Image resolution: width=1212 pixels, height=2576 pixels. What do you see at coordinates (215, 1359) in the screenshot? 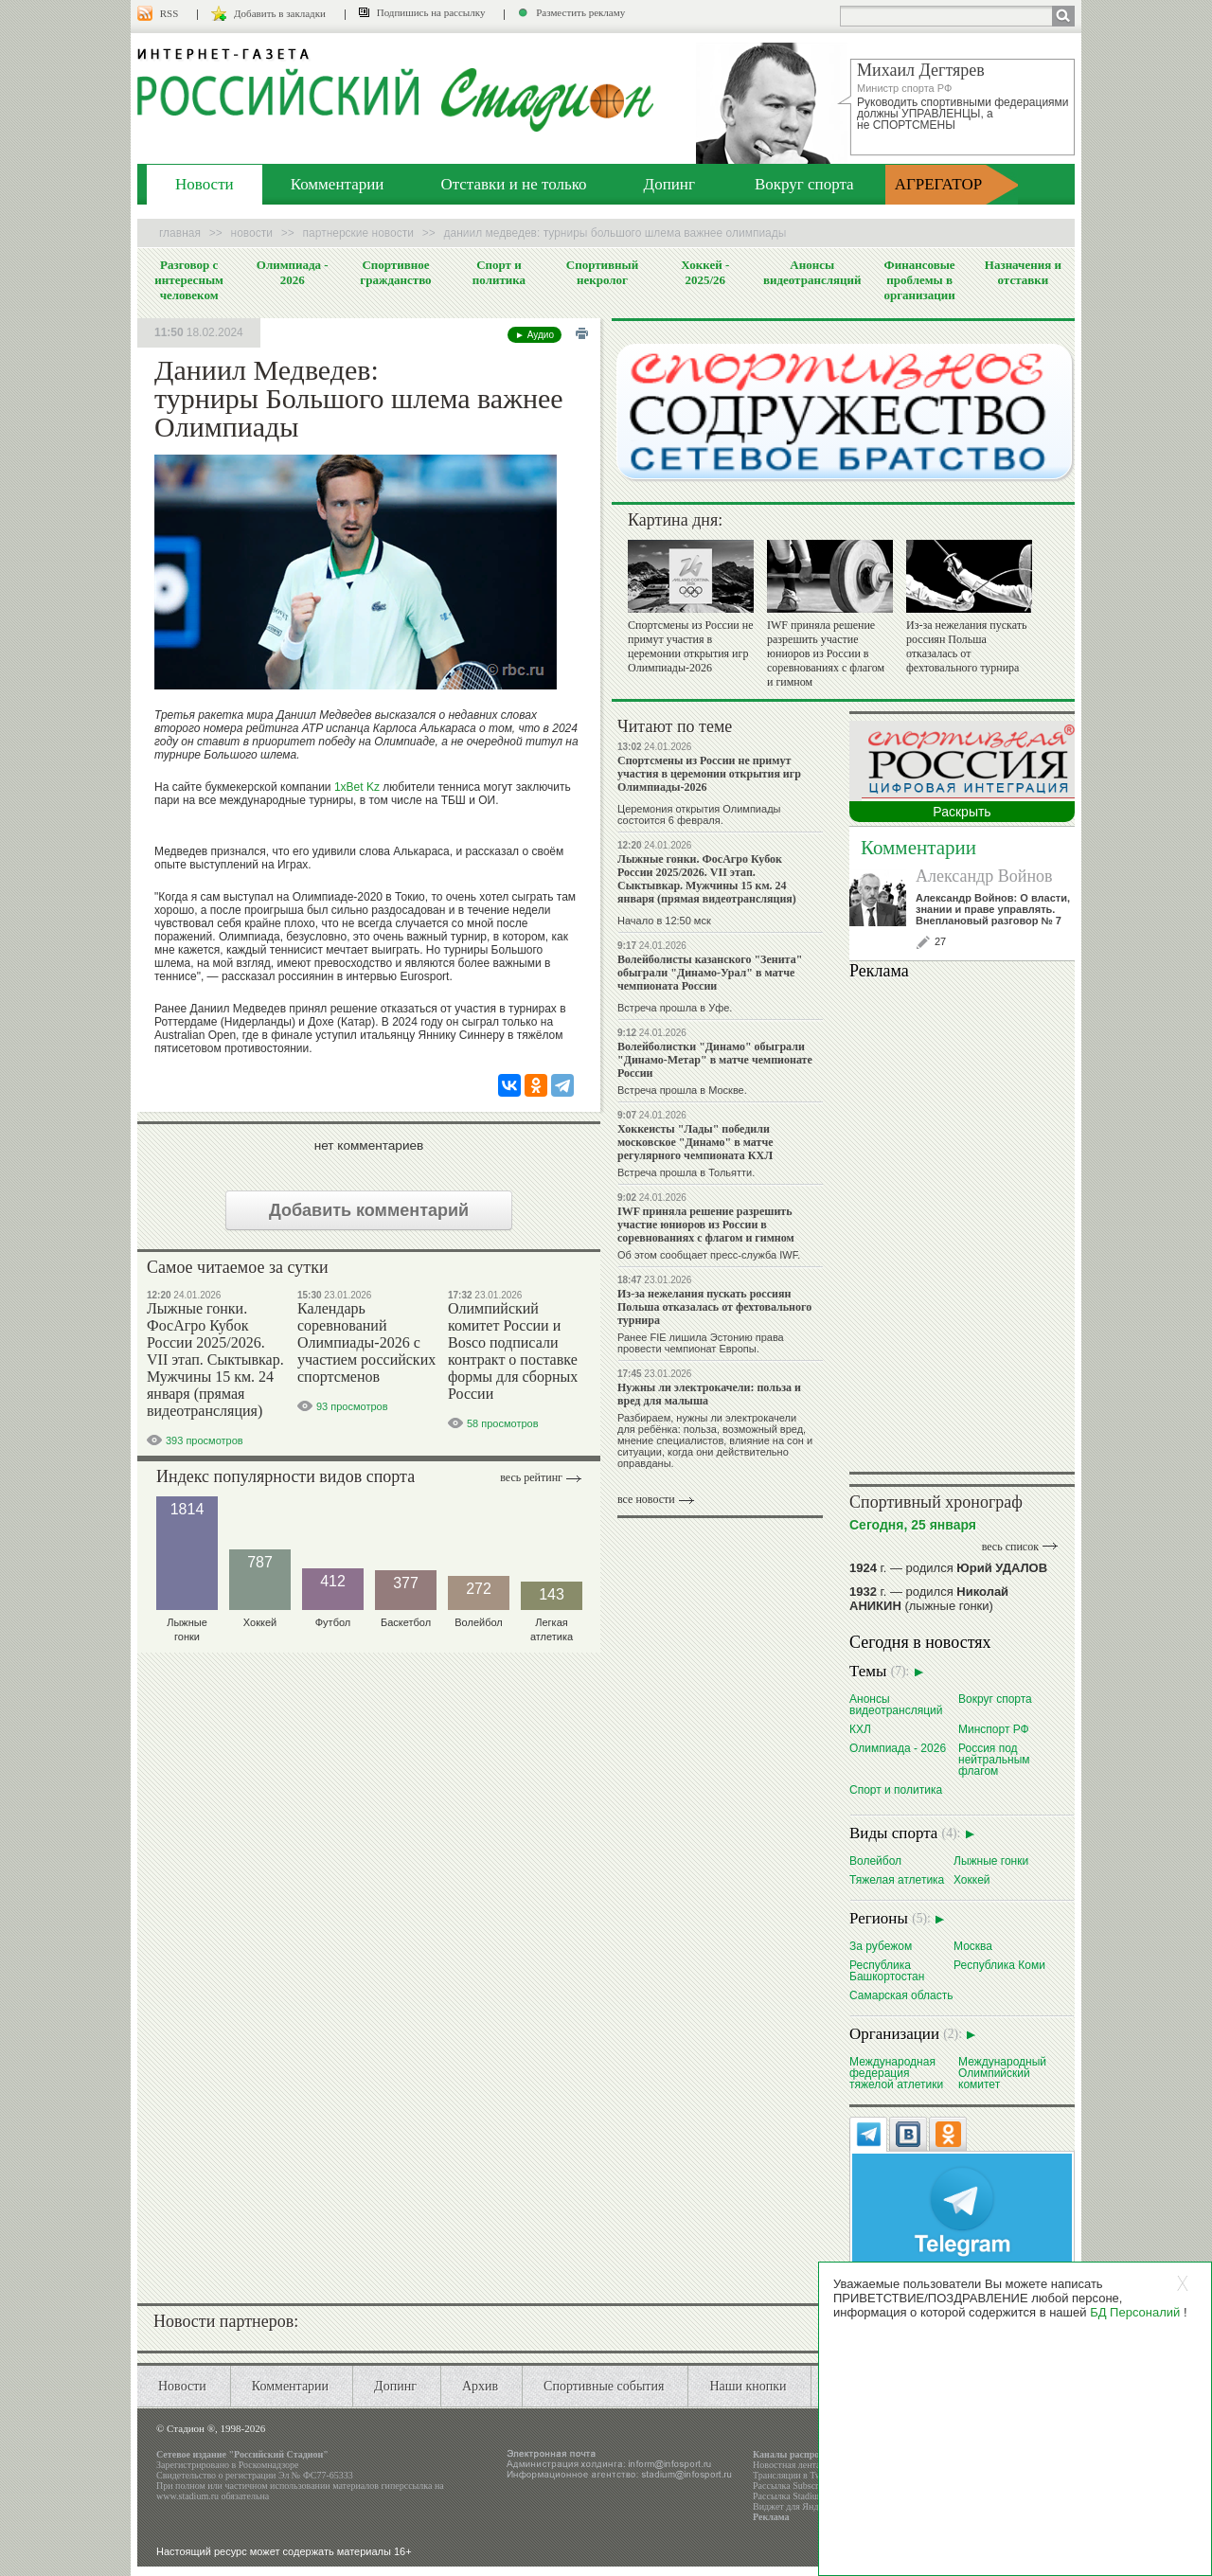
I see `Лыжные гонки. ФосАгро Кубок России 2025/2026. VII этап. Сыктывкар. Мужчины 15 км. 24 января (прямая видеотрансляция)` at bounding box center [215, 1359].